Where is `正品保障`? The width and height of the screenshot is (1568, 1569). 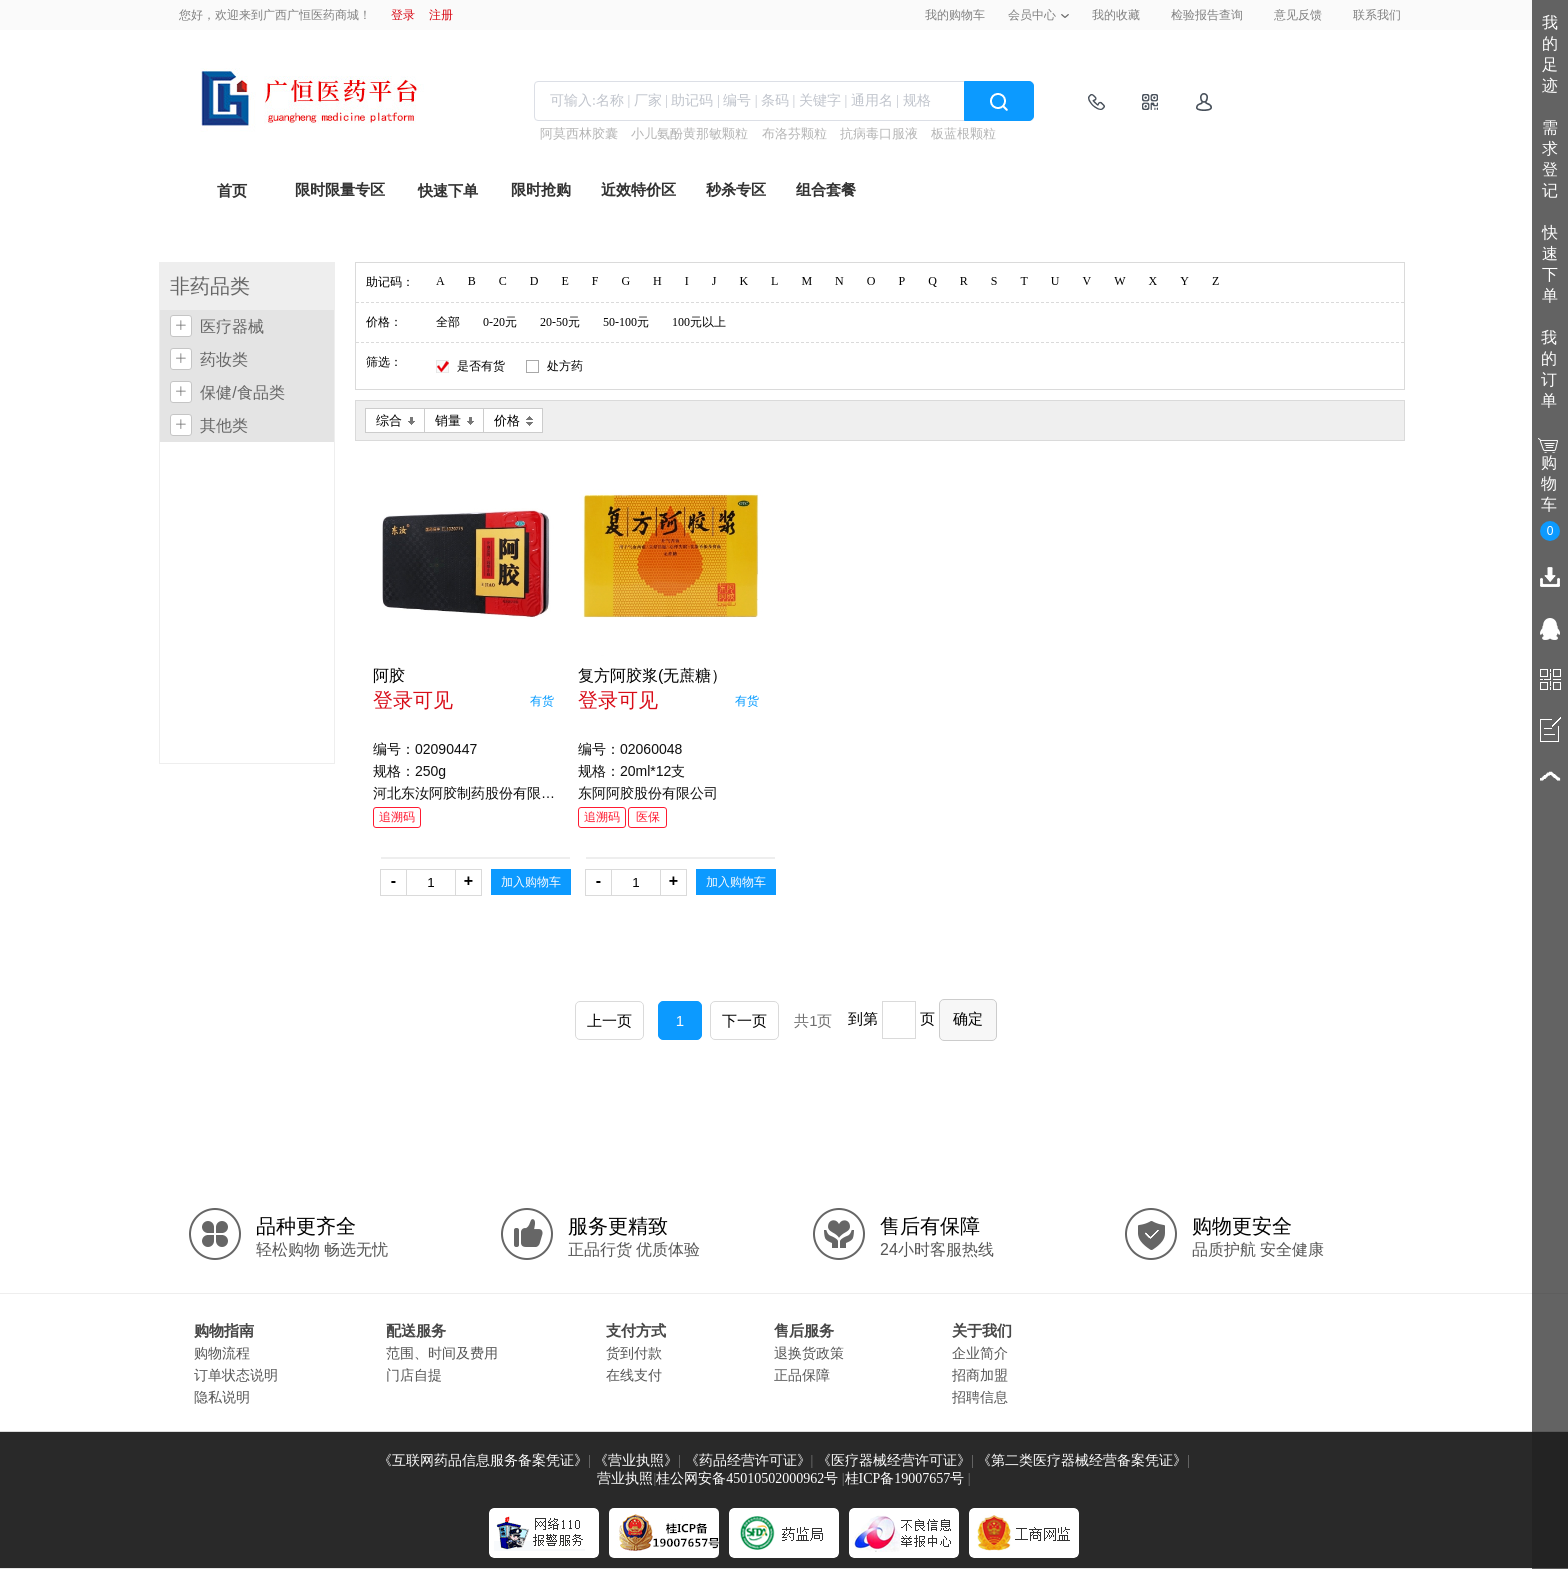
正品保障 is located at coordinates (802, 1375).